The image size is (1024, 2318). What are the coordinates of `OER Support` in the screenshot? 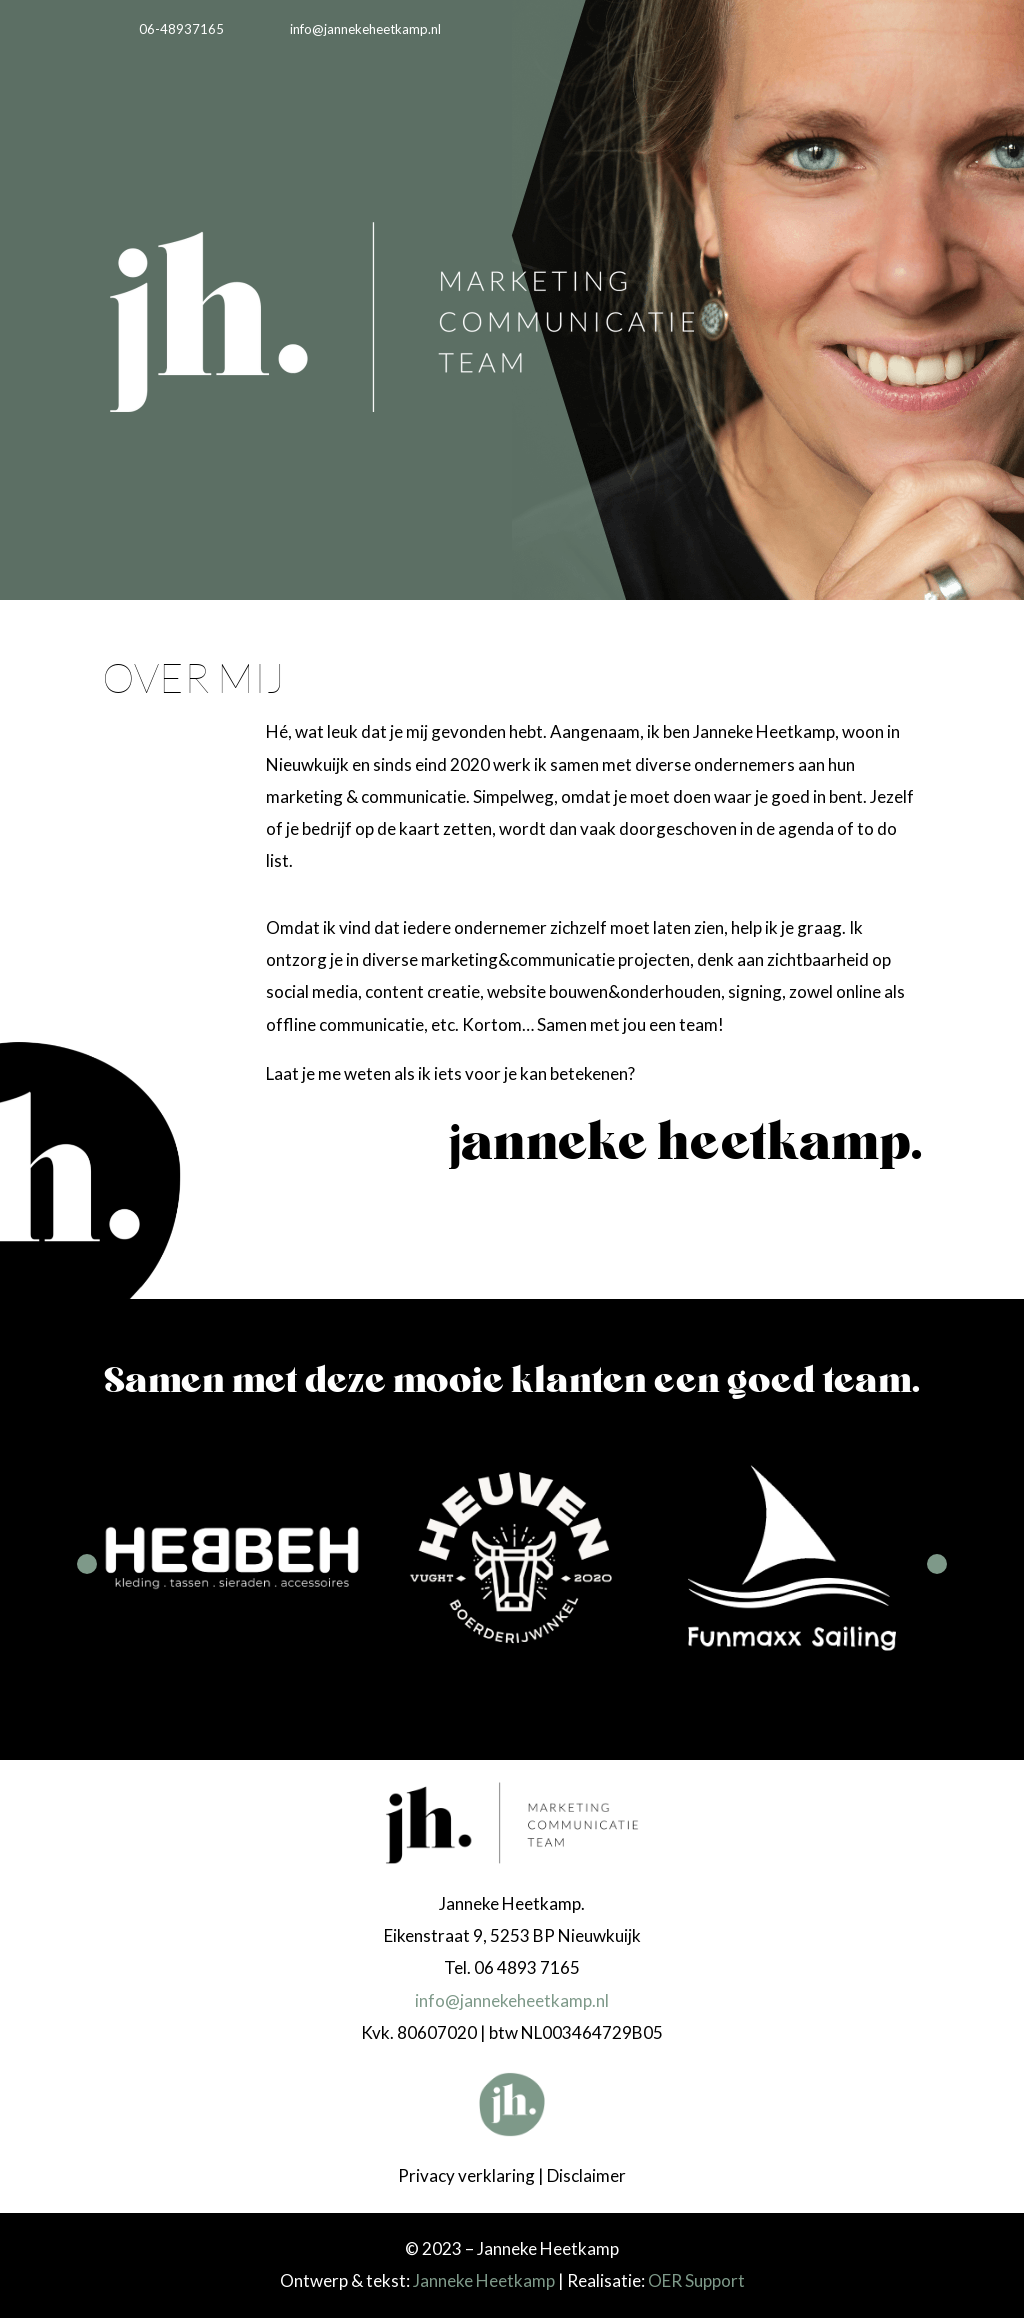 It's located at (696, 2280).